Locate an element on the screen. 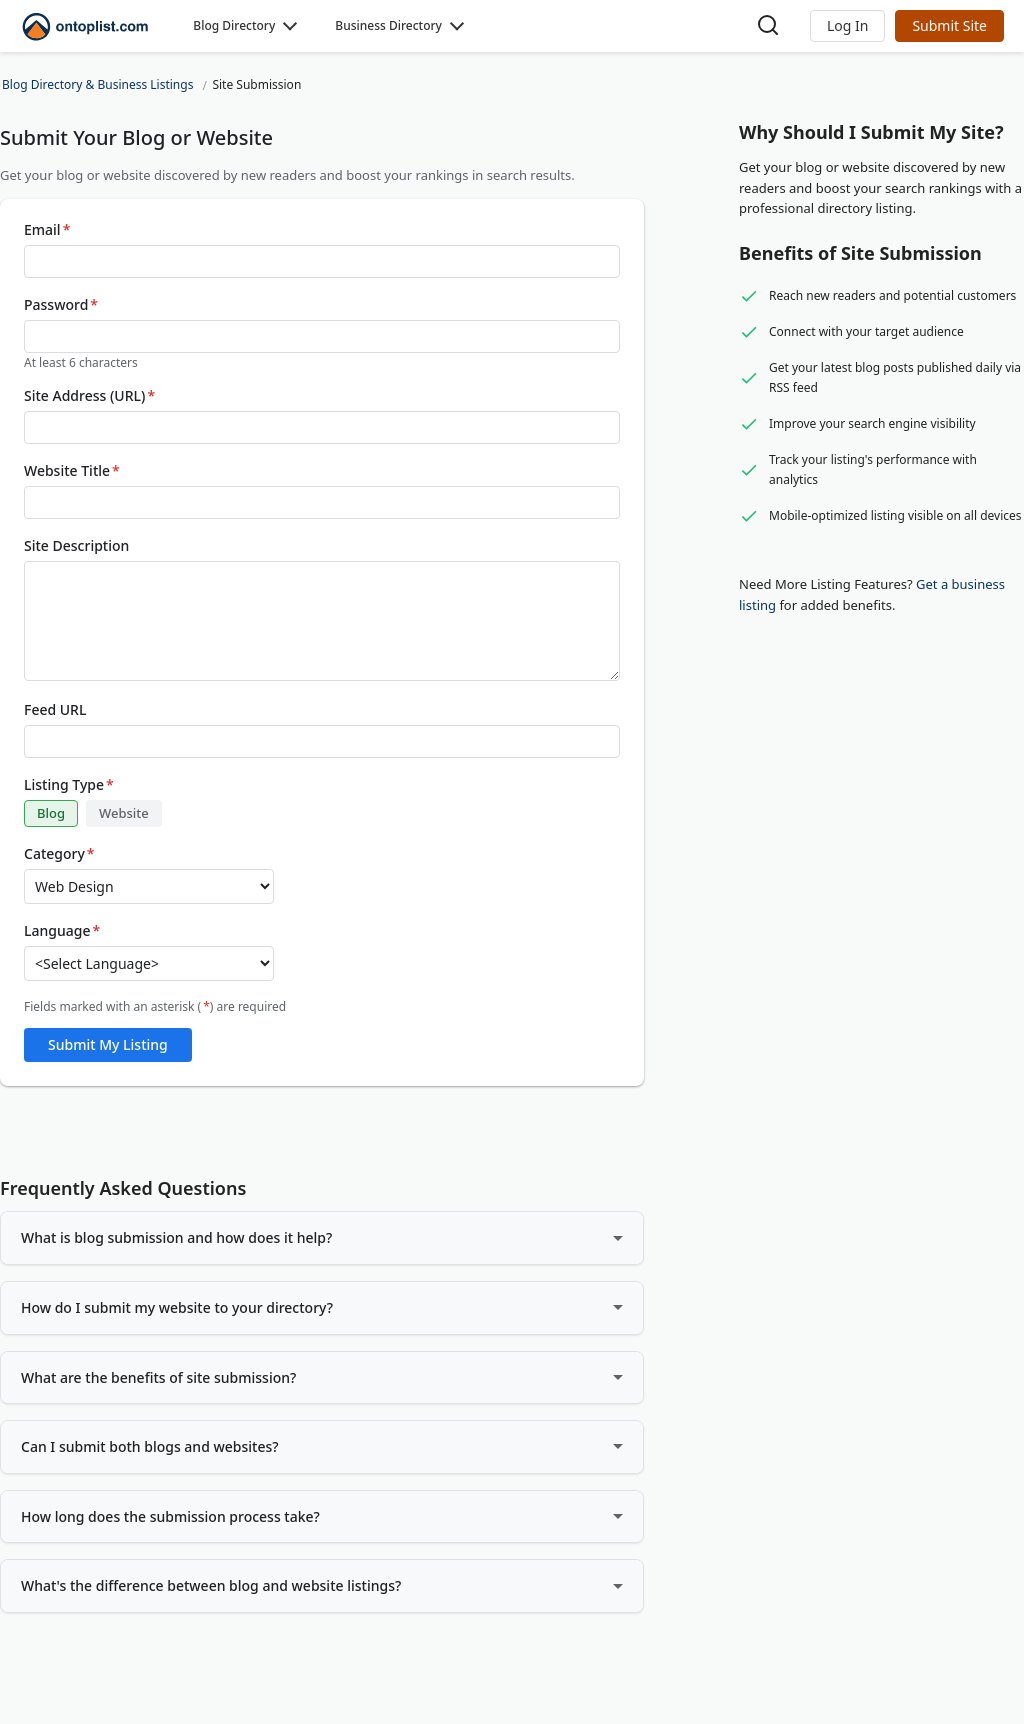 The image size is (1024, 1724). Listing Type is located at coordinates (69, 785).